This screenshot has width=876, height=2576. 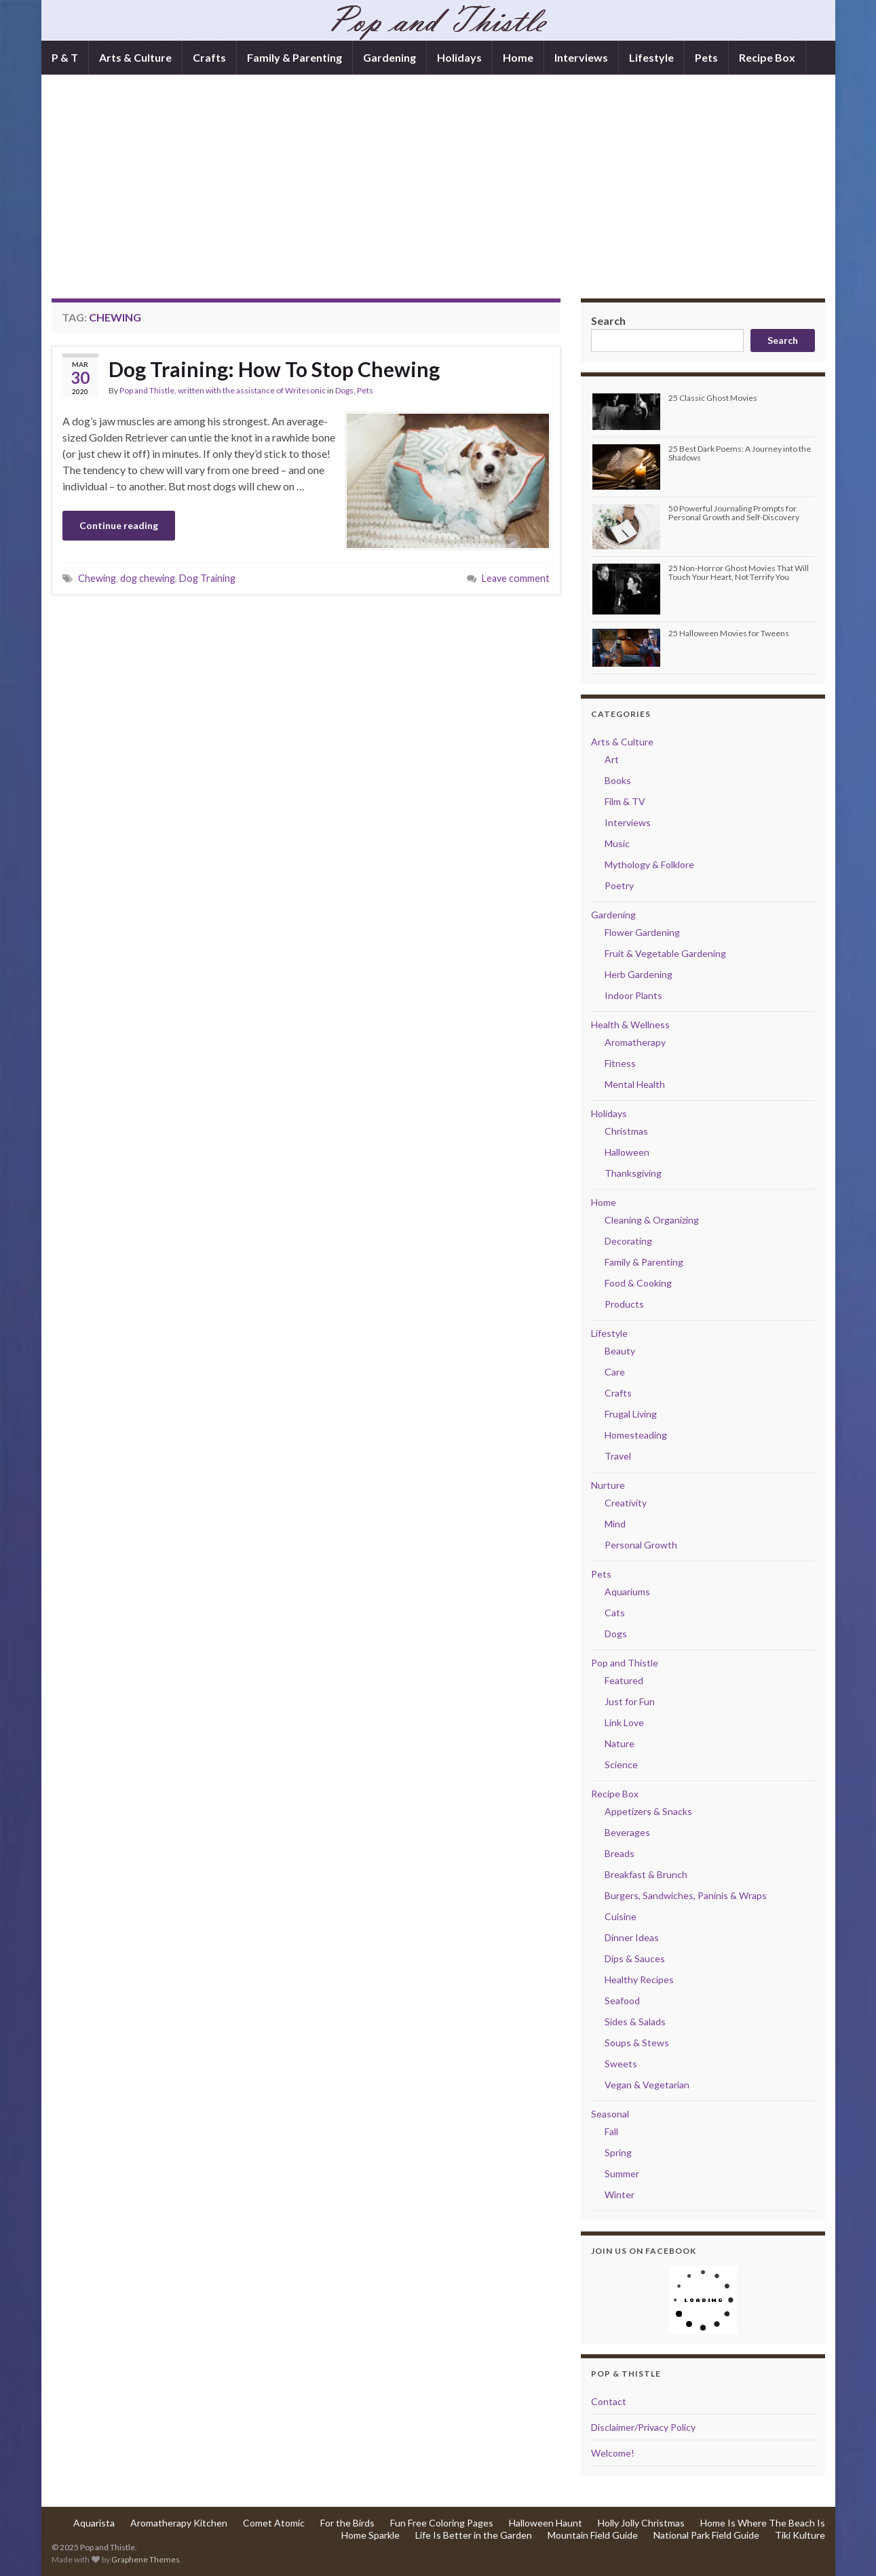 What do you see at coordinates (618, 780) in the screenshot?
I see `Books` at bounding box center [618, 780].